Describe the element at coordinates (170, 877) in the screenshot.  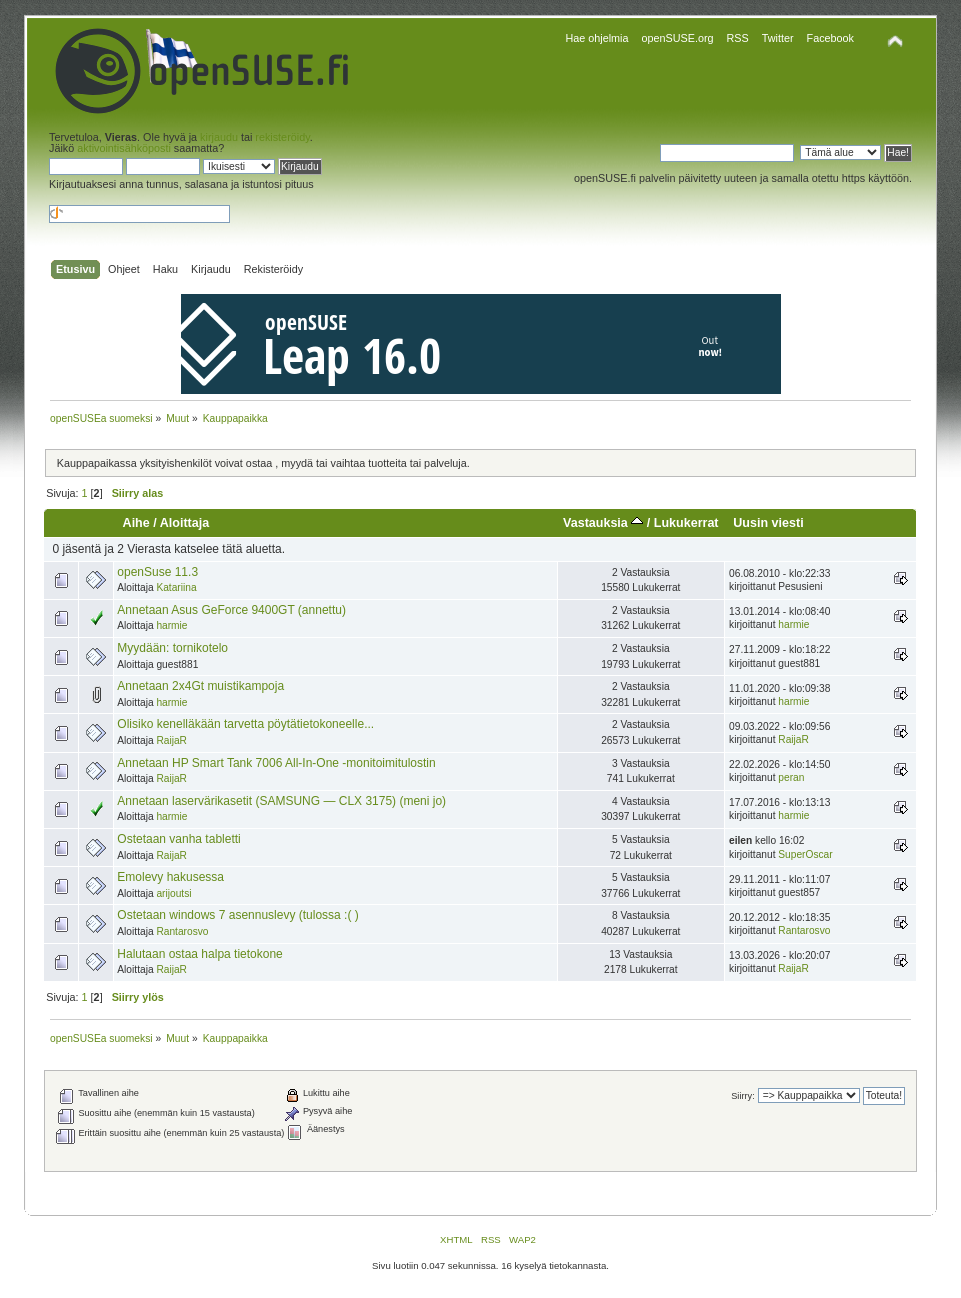
I see `Emolevy hakusessa` at that location.